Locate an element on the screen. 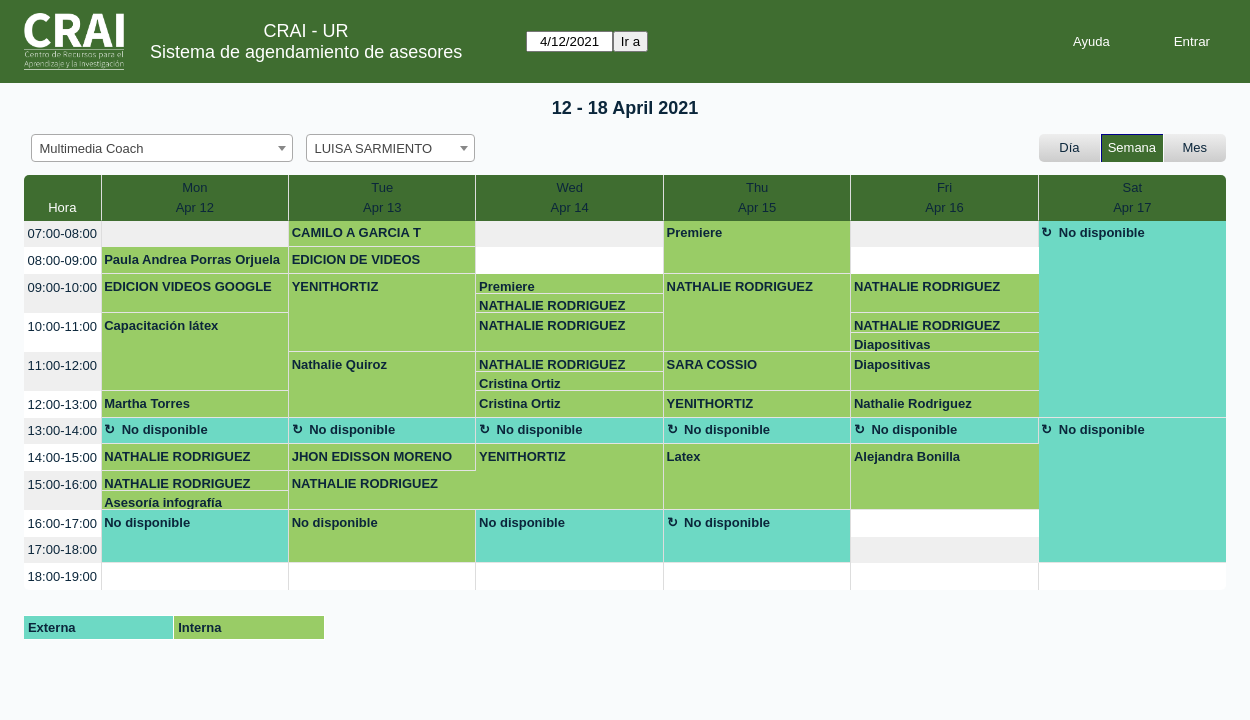 The image size is (1250, 720). FriApr 16 is located at coordinates (944, 197).